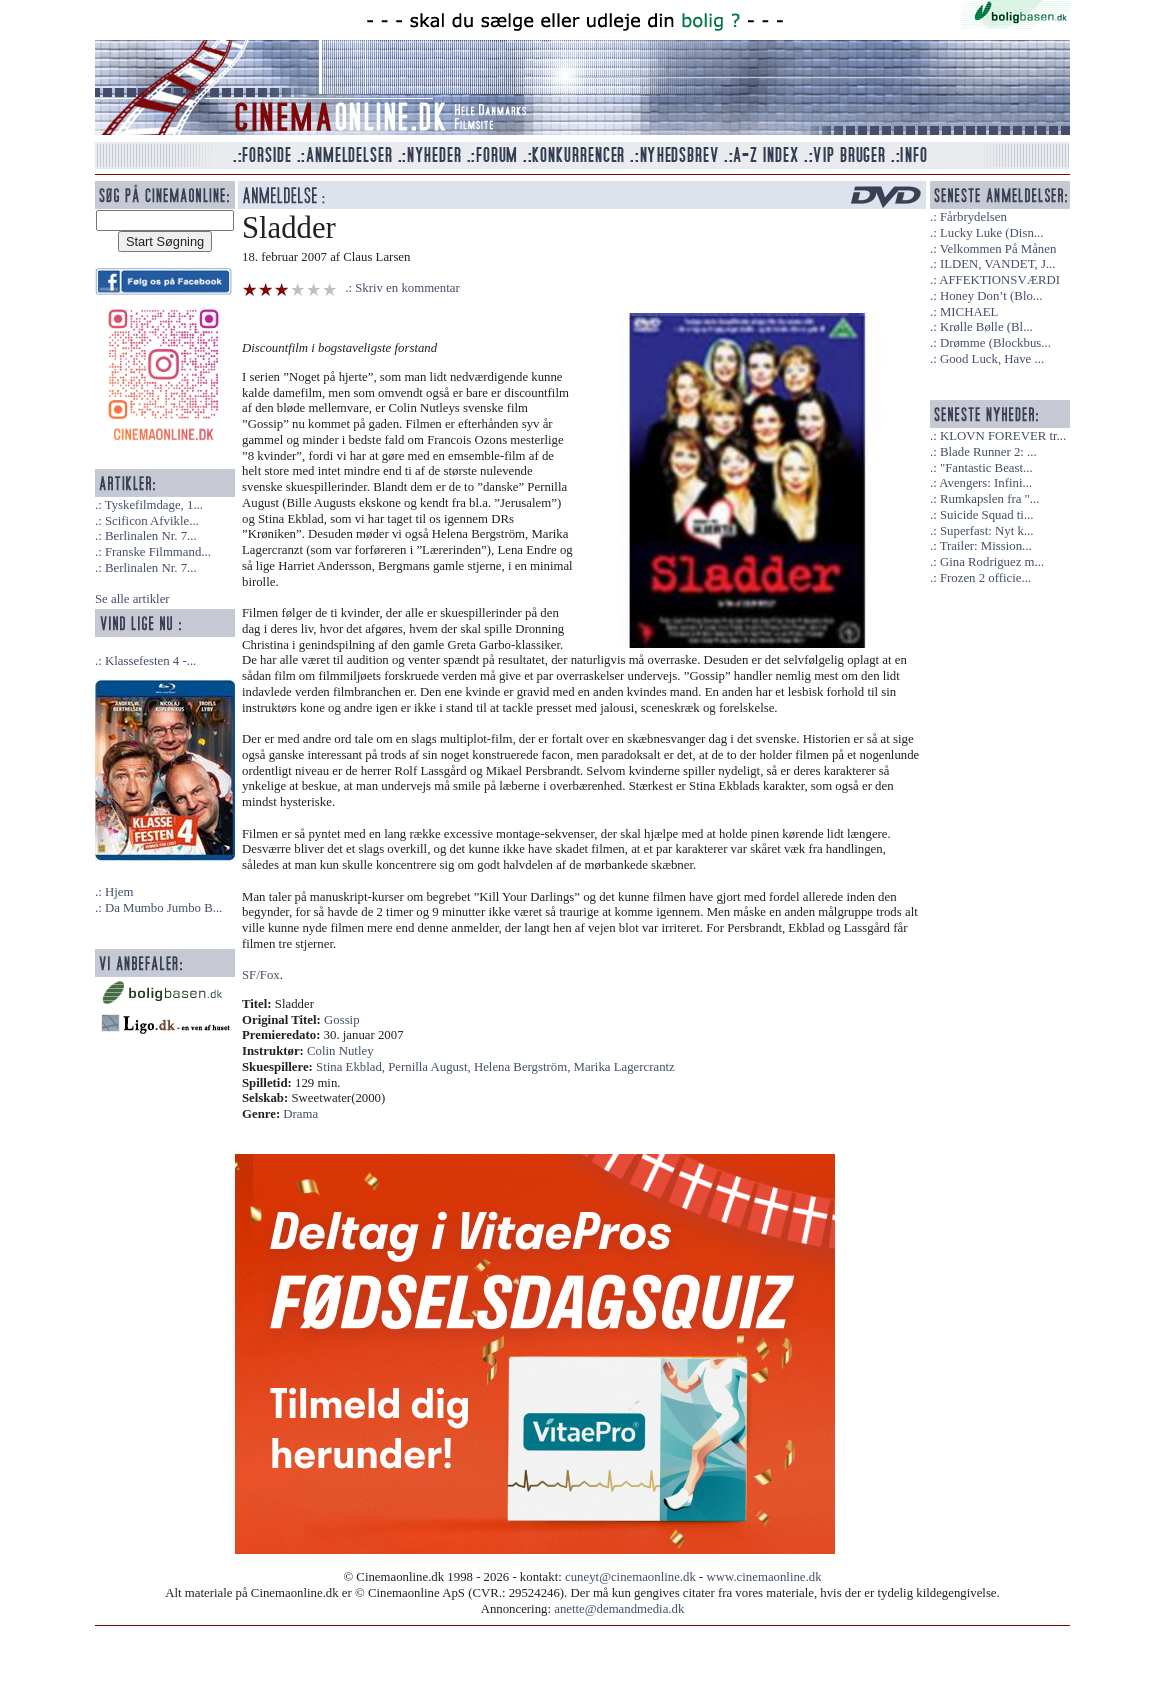 Image resolution: width=1165 pixels, height=1692 pixels. What do you see at coordinates (986, 468) in the screenshot?
I see `"Fantastic Beast...` at bounding box center [986, 468].